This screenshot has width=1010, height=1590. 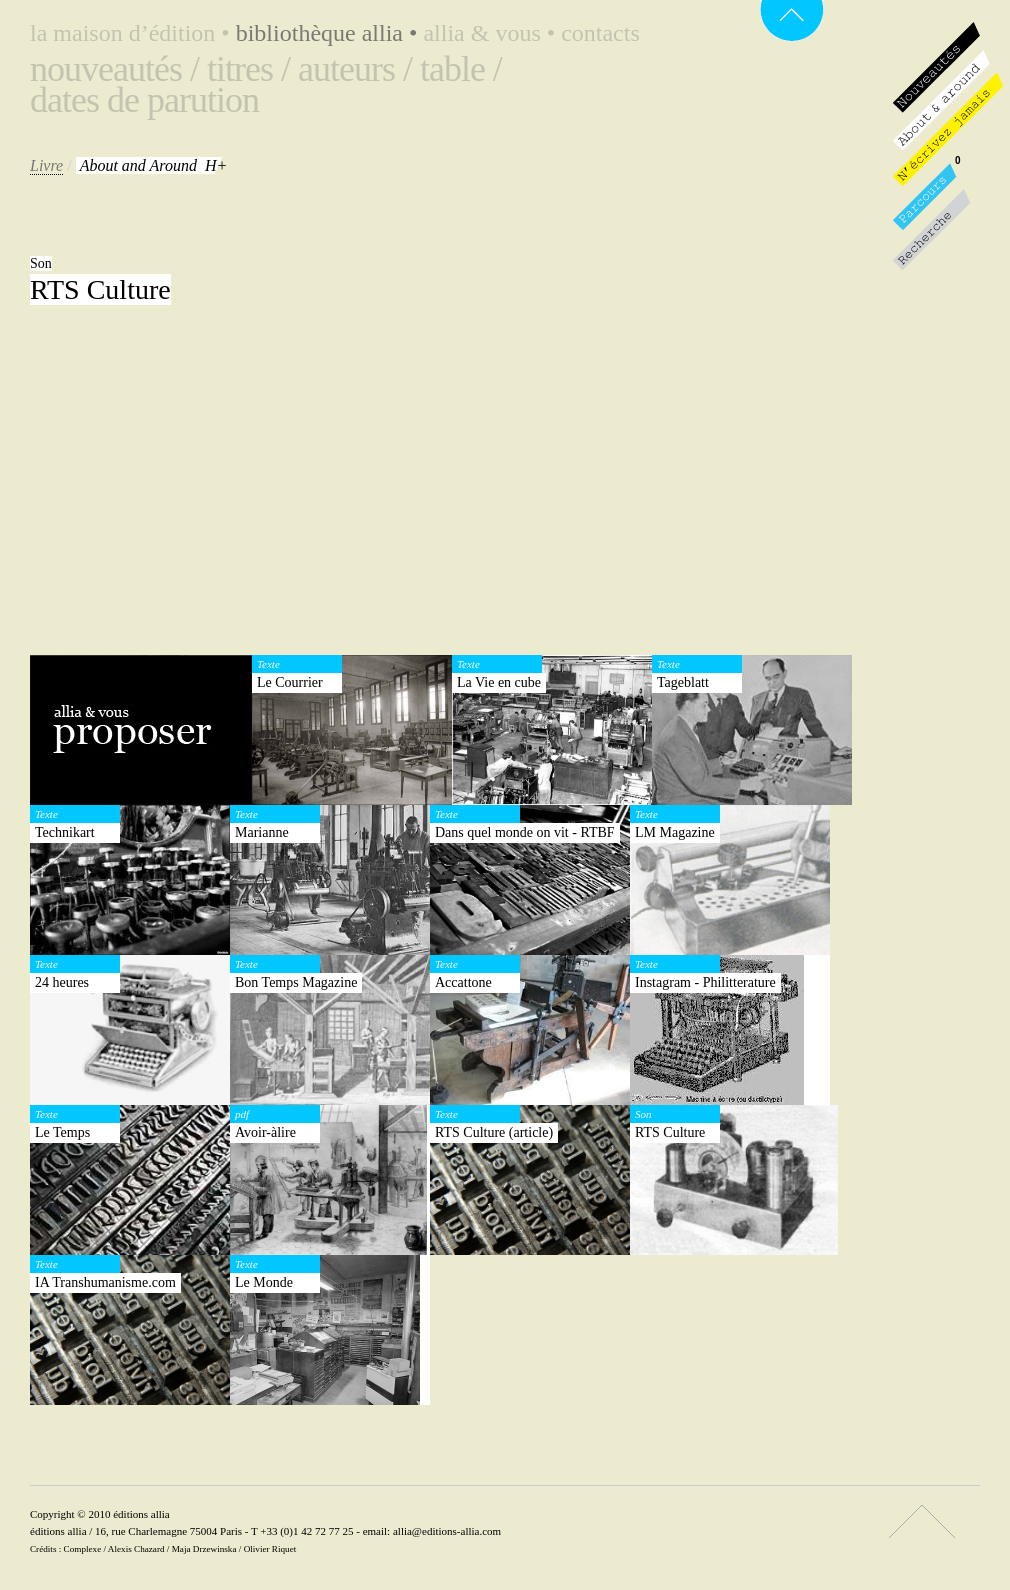 What do you see at coordinates (114, 69) in the screenshot?
I see `Nouveautés /` at bounding box center [114, 69].